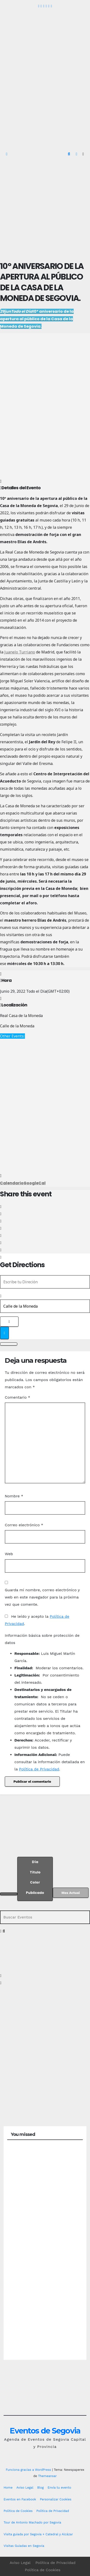  What do you see at coordinates (17, 1397) in the screenshot?
I see `Comentario` at bounding box center [17, 1397].